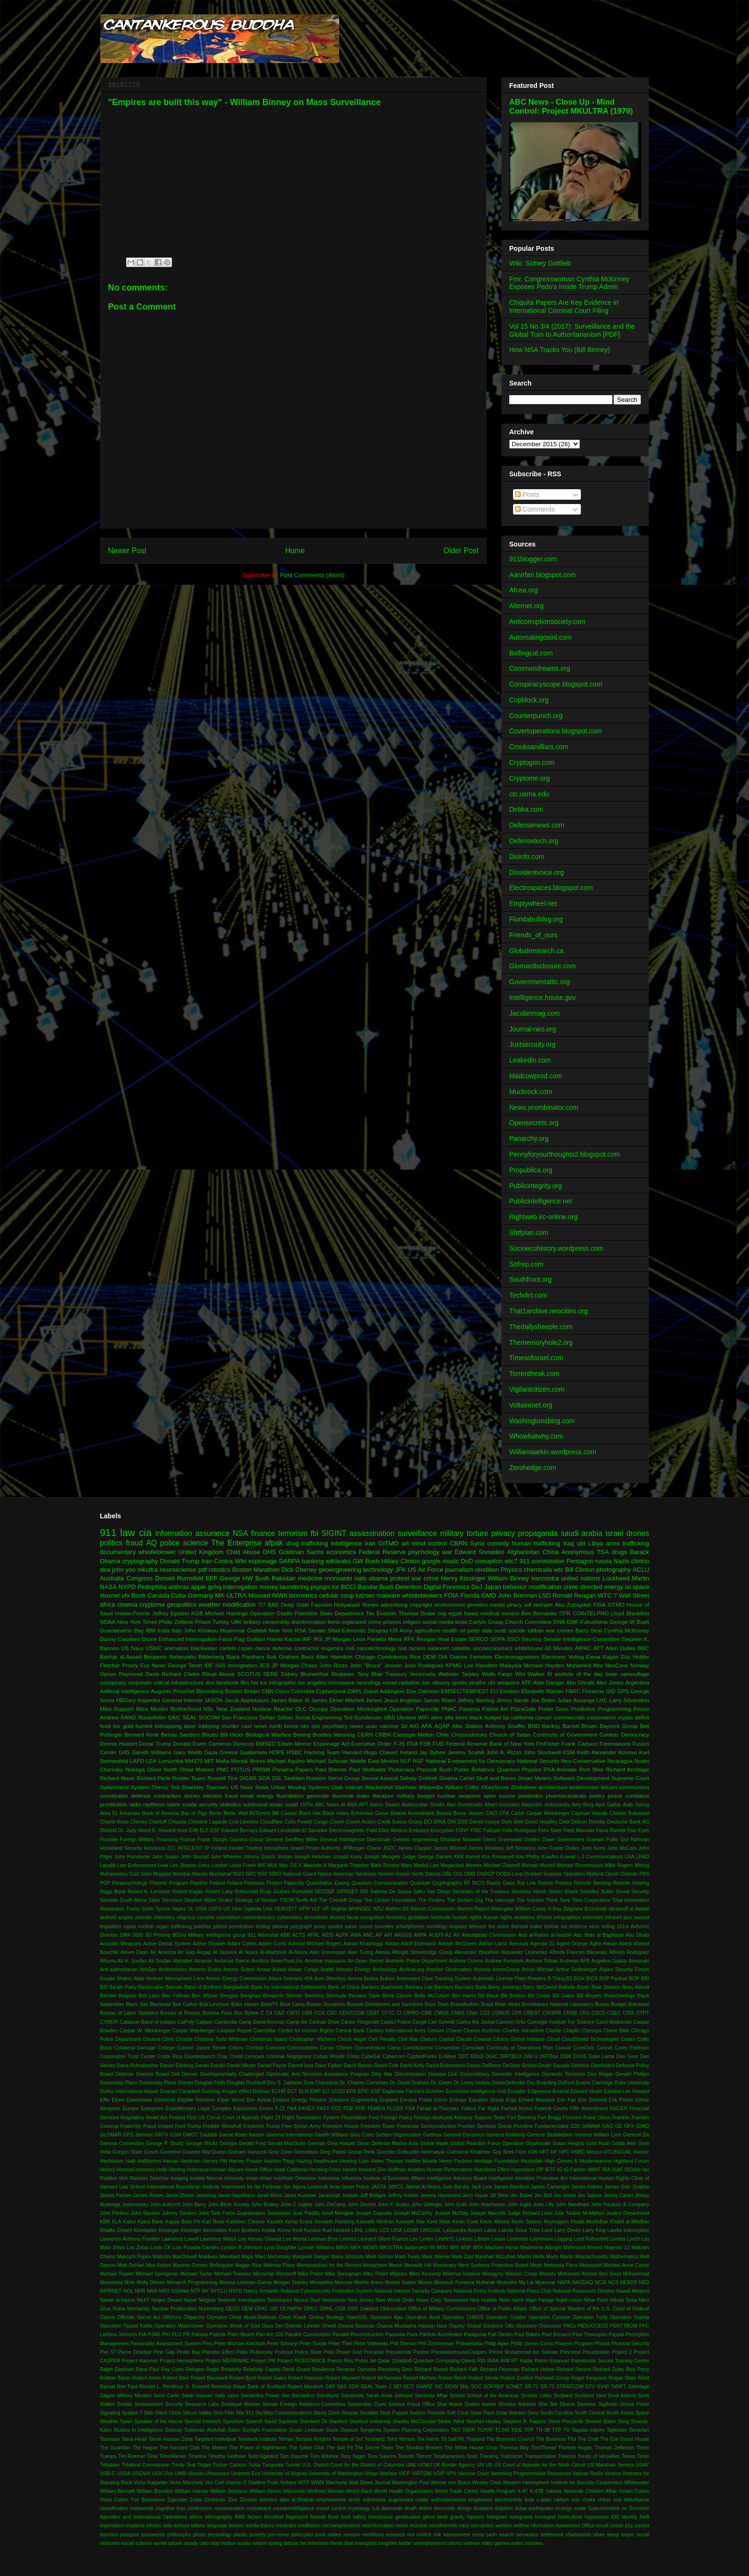  Describe the element at coordinates (353, 1969) in the screenshot. I see `Arbusto Energy` at that location.